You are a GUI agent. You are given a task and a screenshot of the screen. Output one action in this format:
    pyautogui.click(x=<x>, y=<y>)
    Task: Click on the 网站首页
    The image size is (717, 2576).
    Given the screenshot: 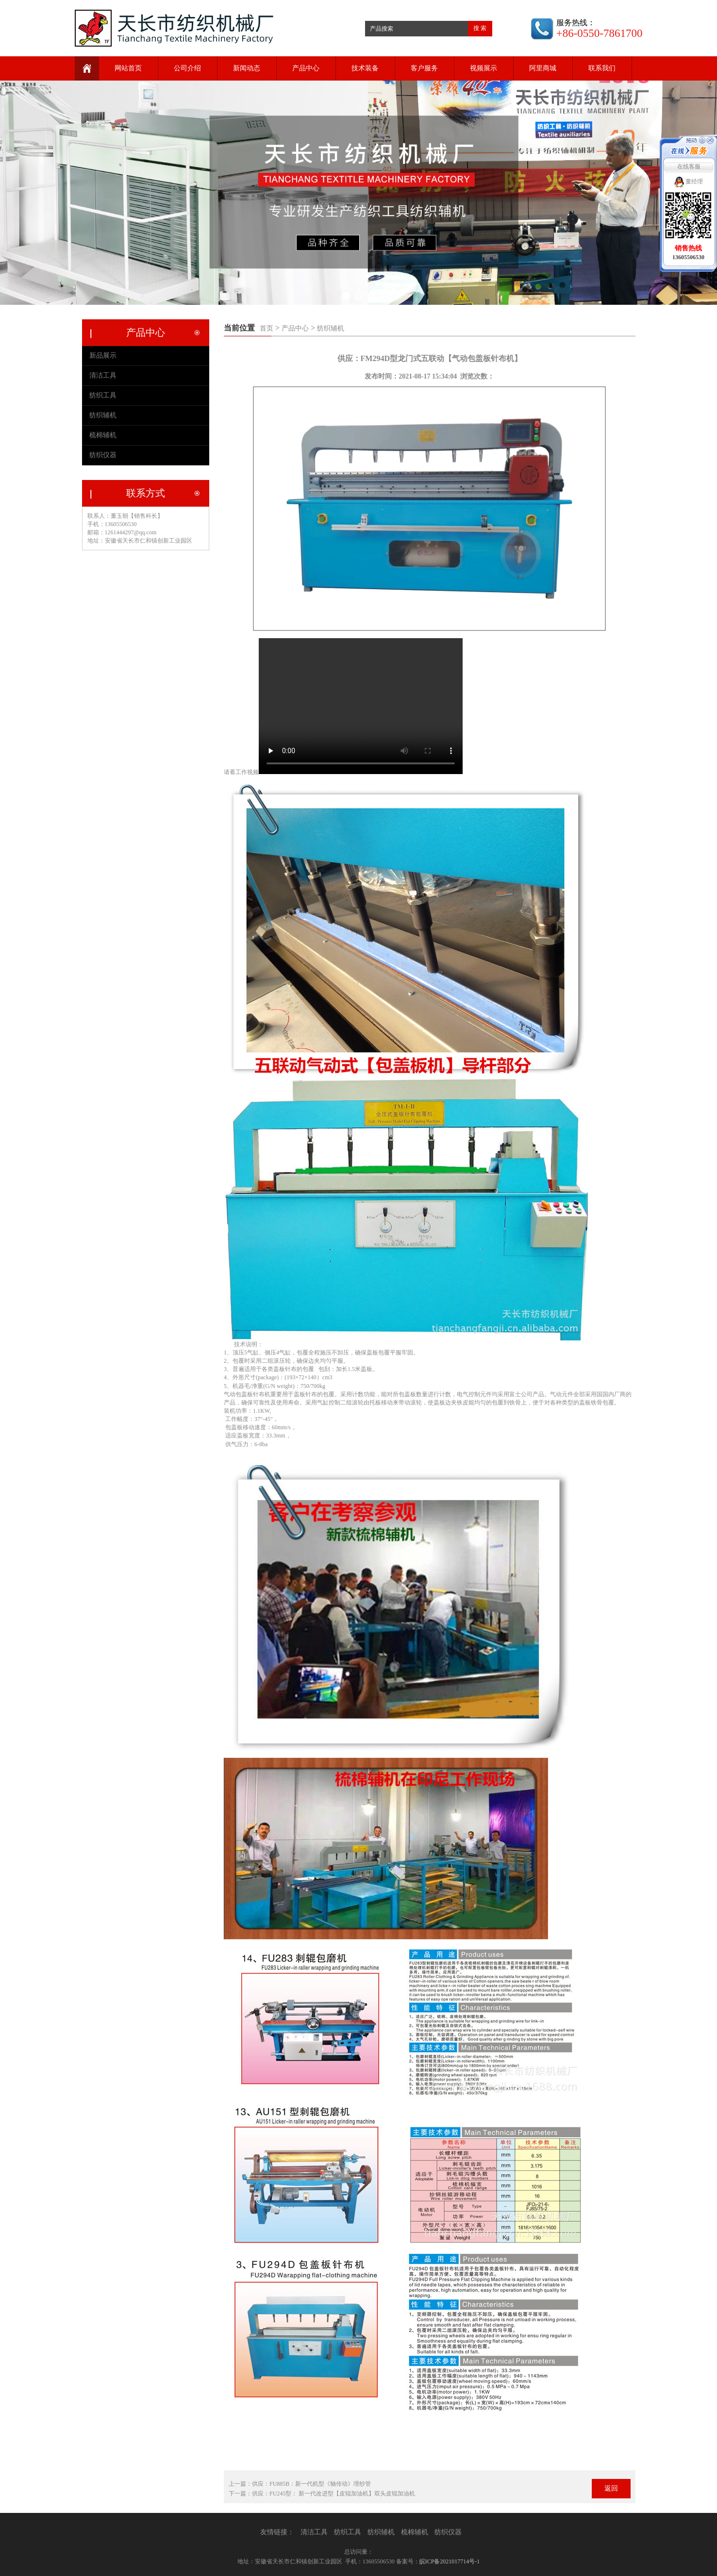 What is the action you would take?
    pyautogui.click(x=128, y=68)
    